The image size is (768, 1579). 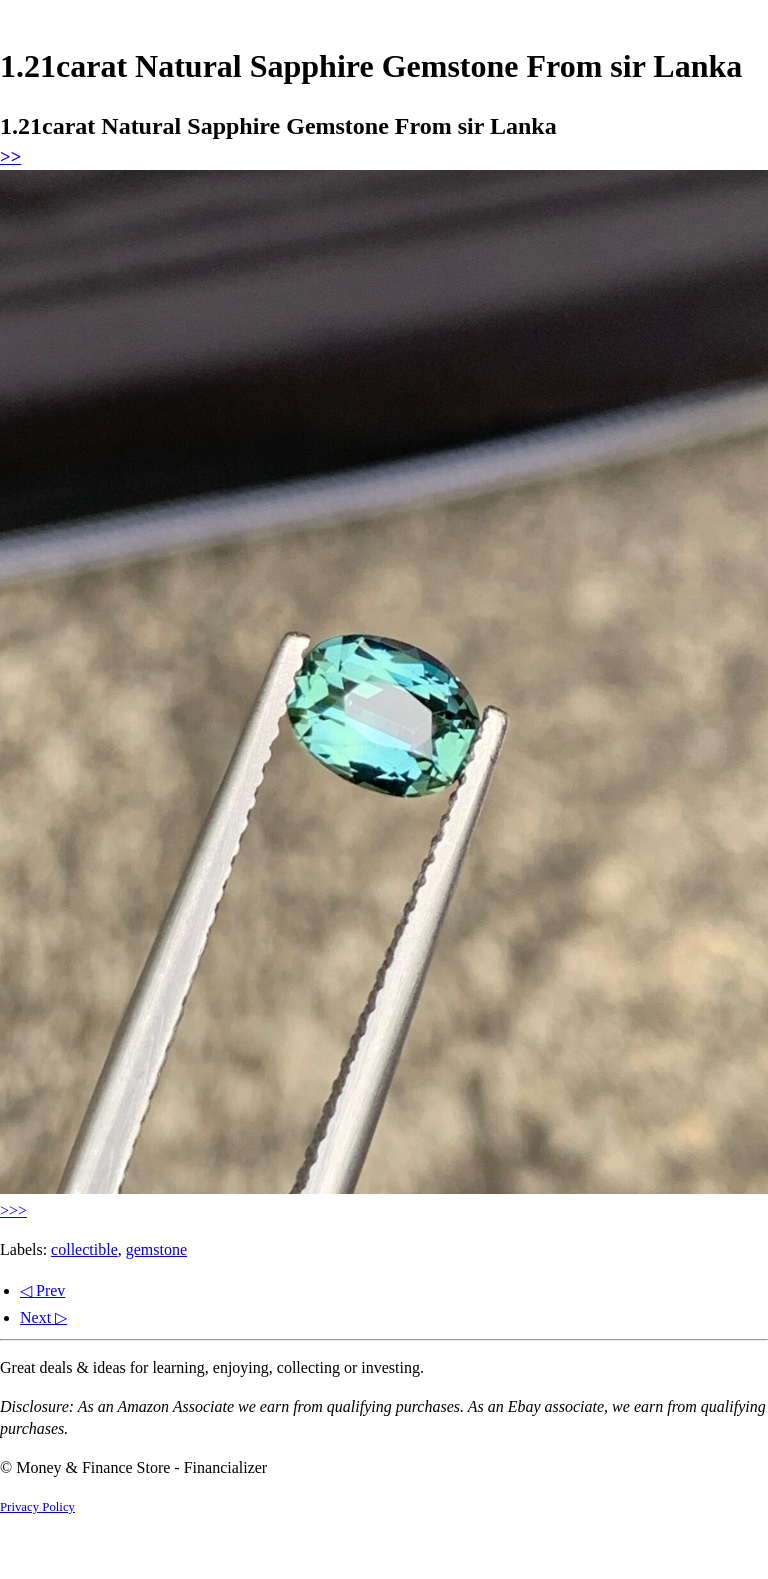 What do you see at coordinates (84, 1249) in the screenshot?
I see `collectible` at bounding box center [84, 1249].